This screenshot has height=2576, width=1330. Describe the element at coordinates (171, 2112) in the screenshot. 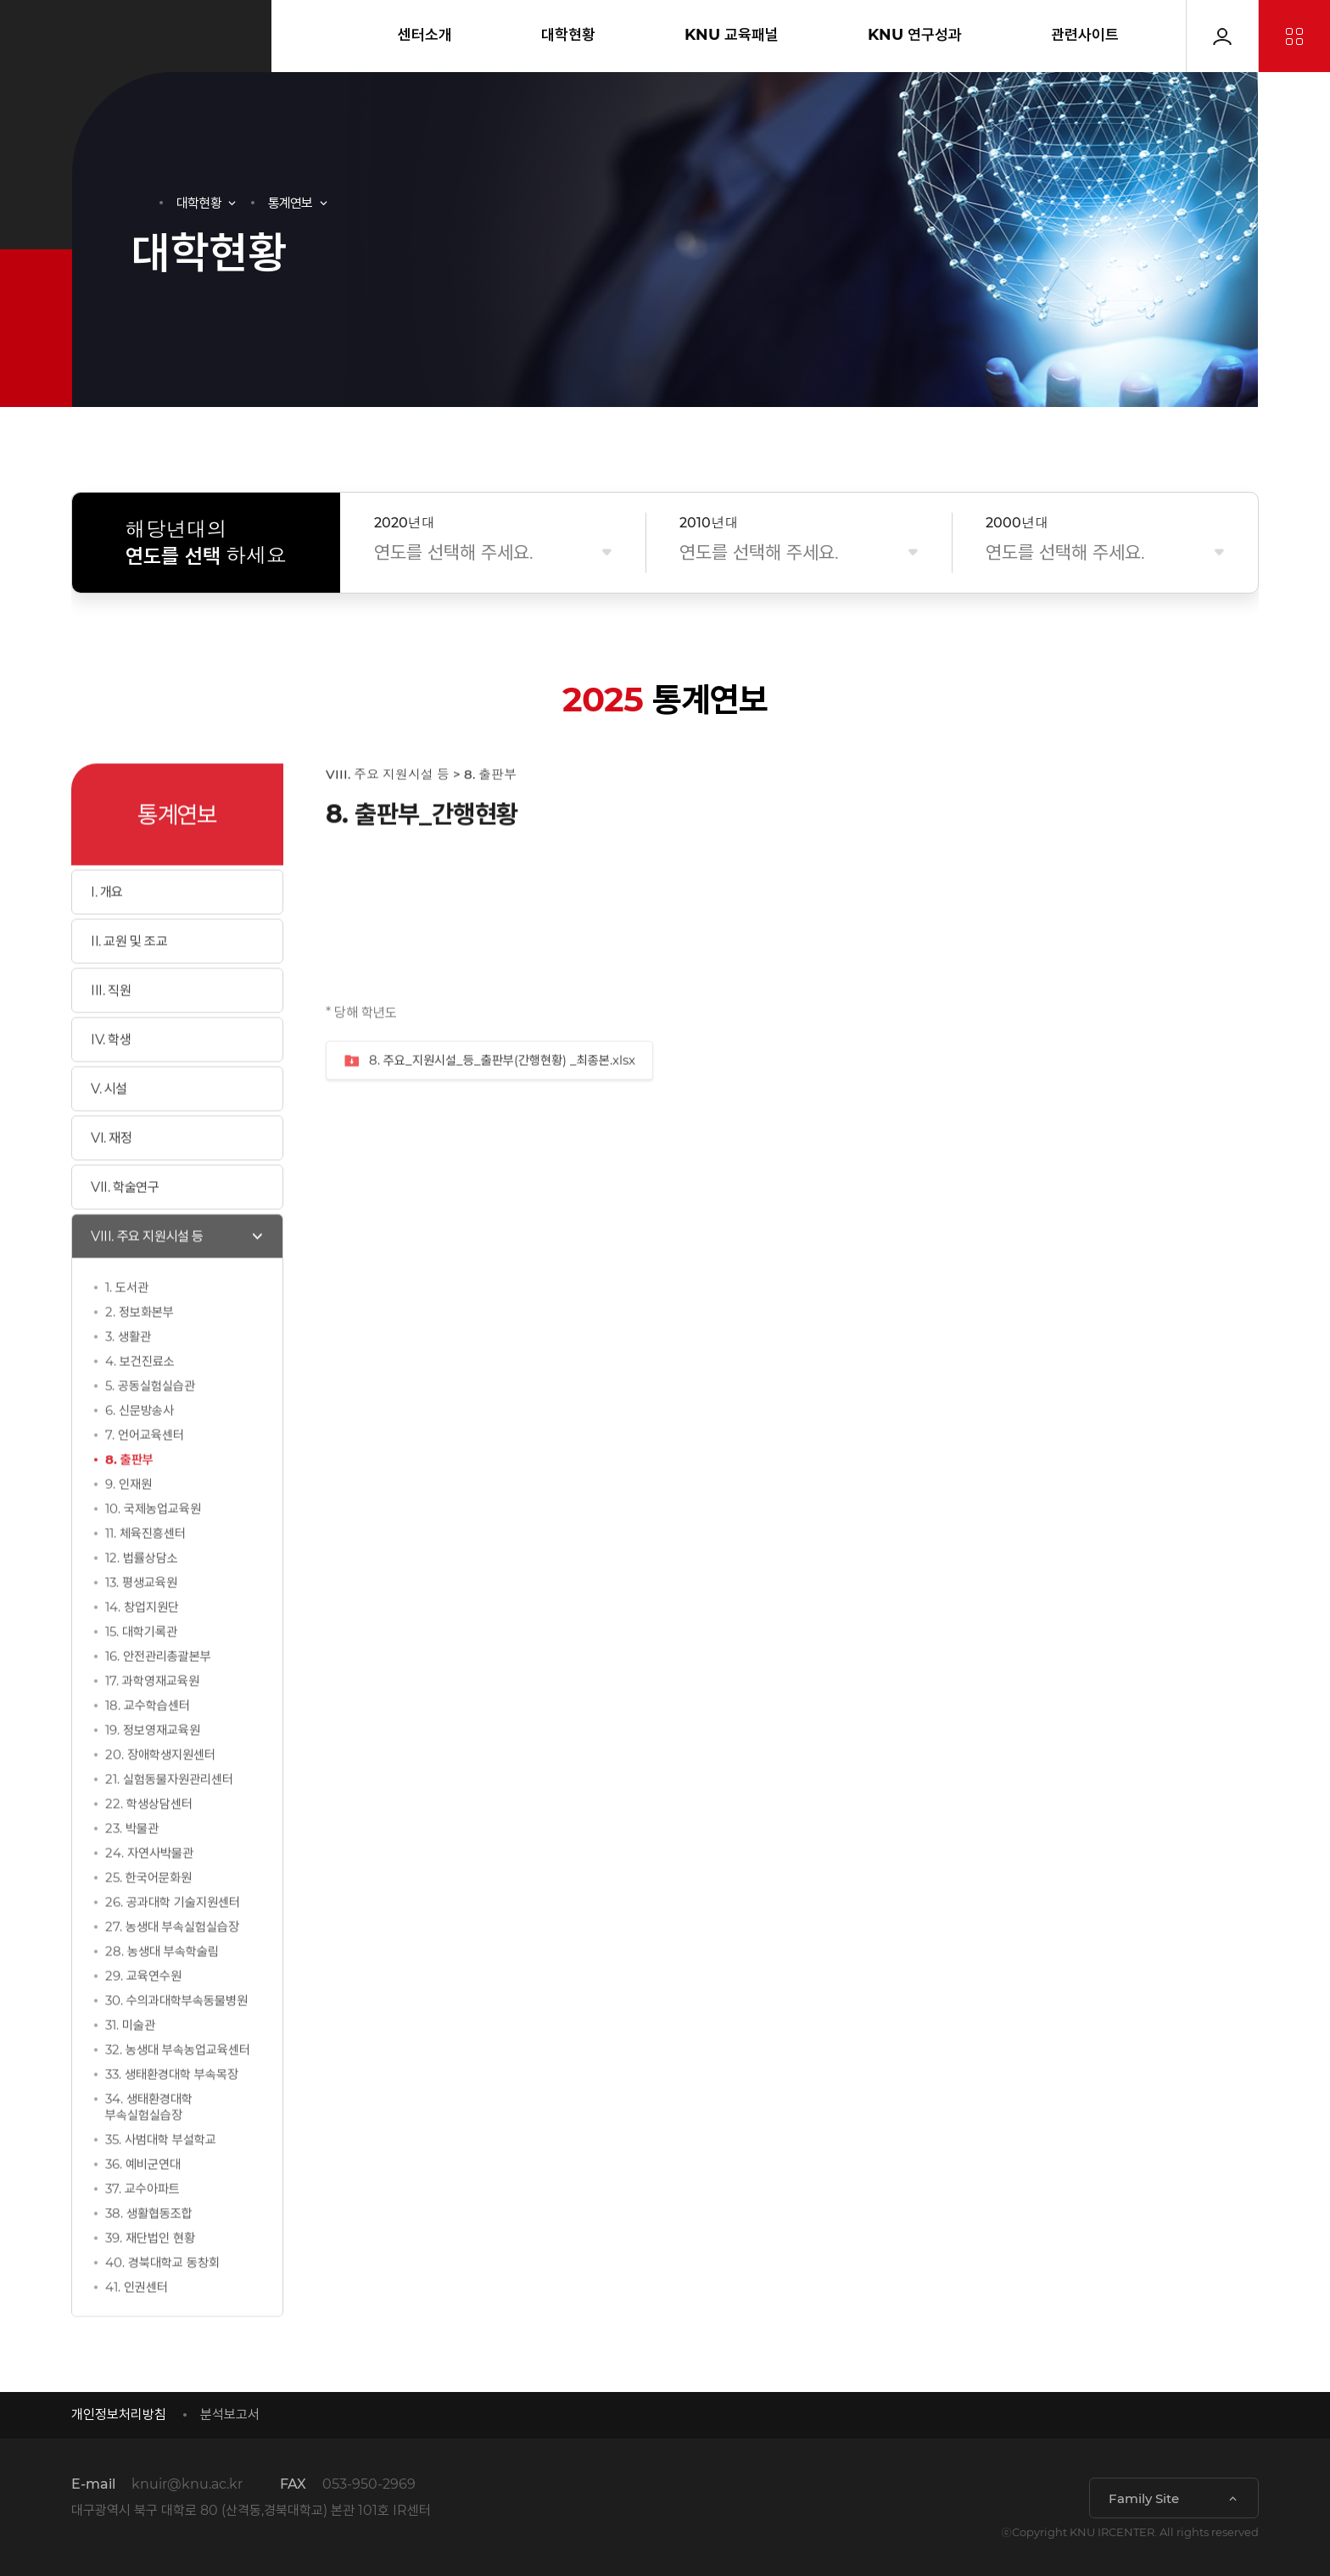

I see `33. 생태환경대학 부속목장` at that location.